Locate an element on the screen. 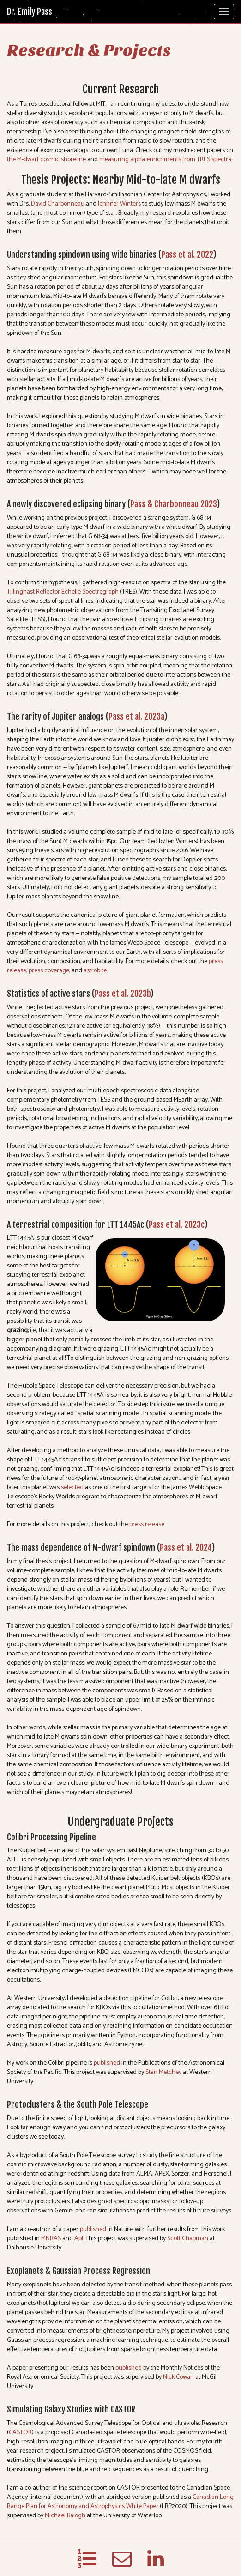 This screenshot has height=2576, width=241. CASTOR is located at coordinates (20, 2432).